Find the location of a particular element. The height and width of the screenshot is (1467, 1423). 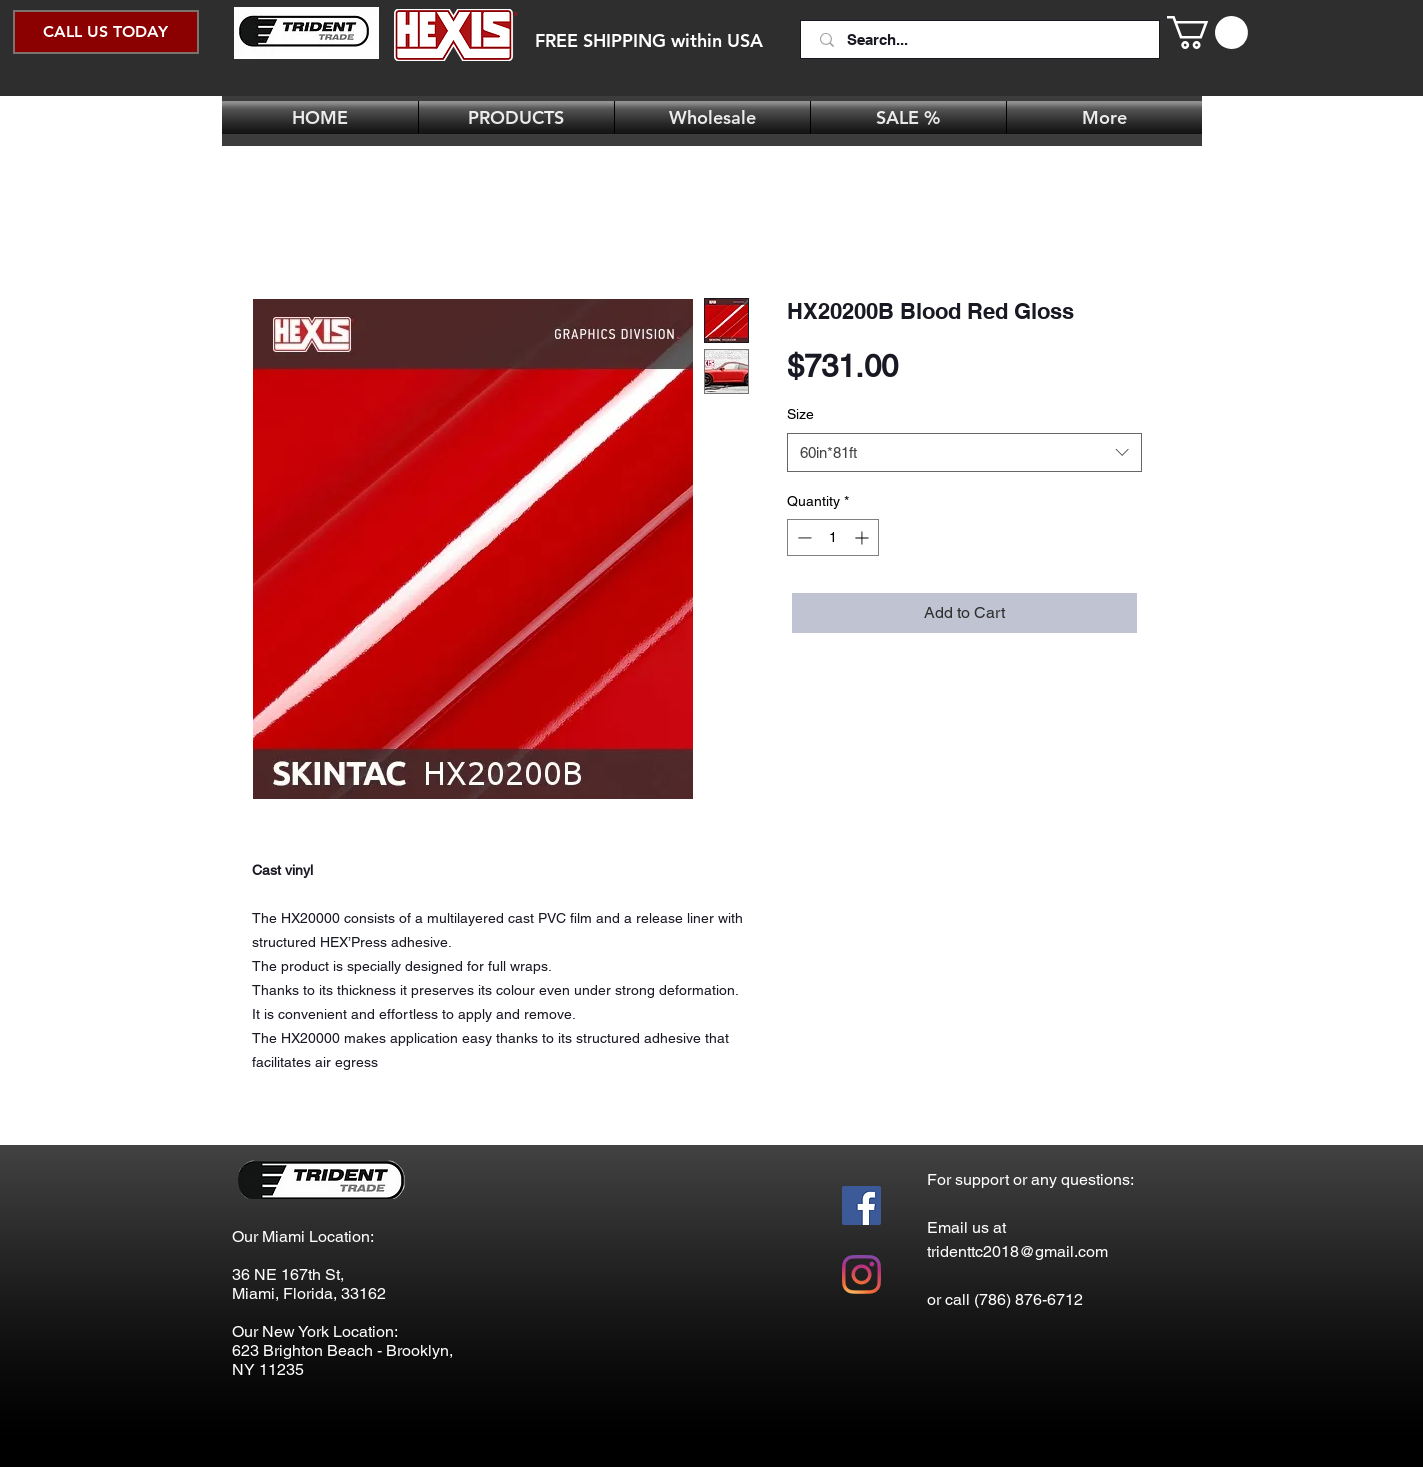

[Facebook Social Icon] is located at coordinates (861, 1205).